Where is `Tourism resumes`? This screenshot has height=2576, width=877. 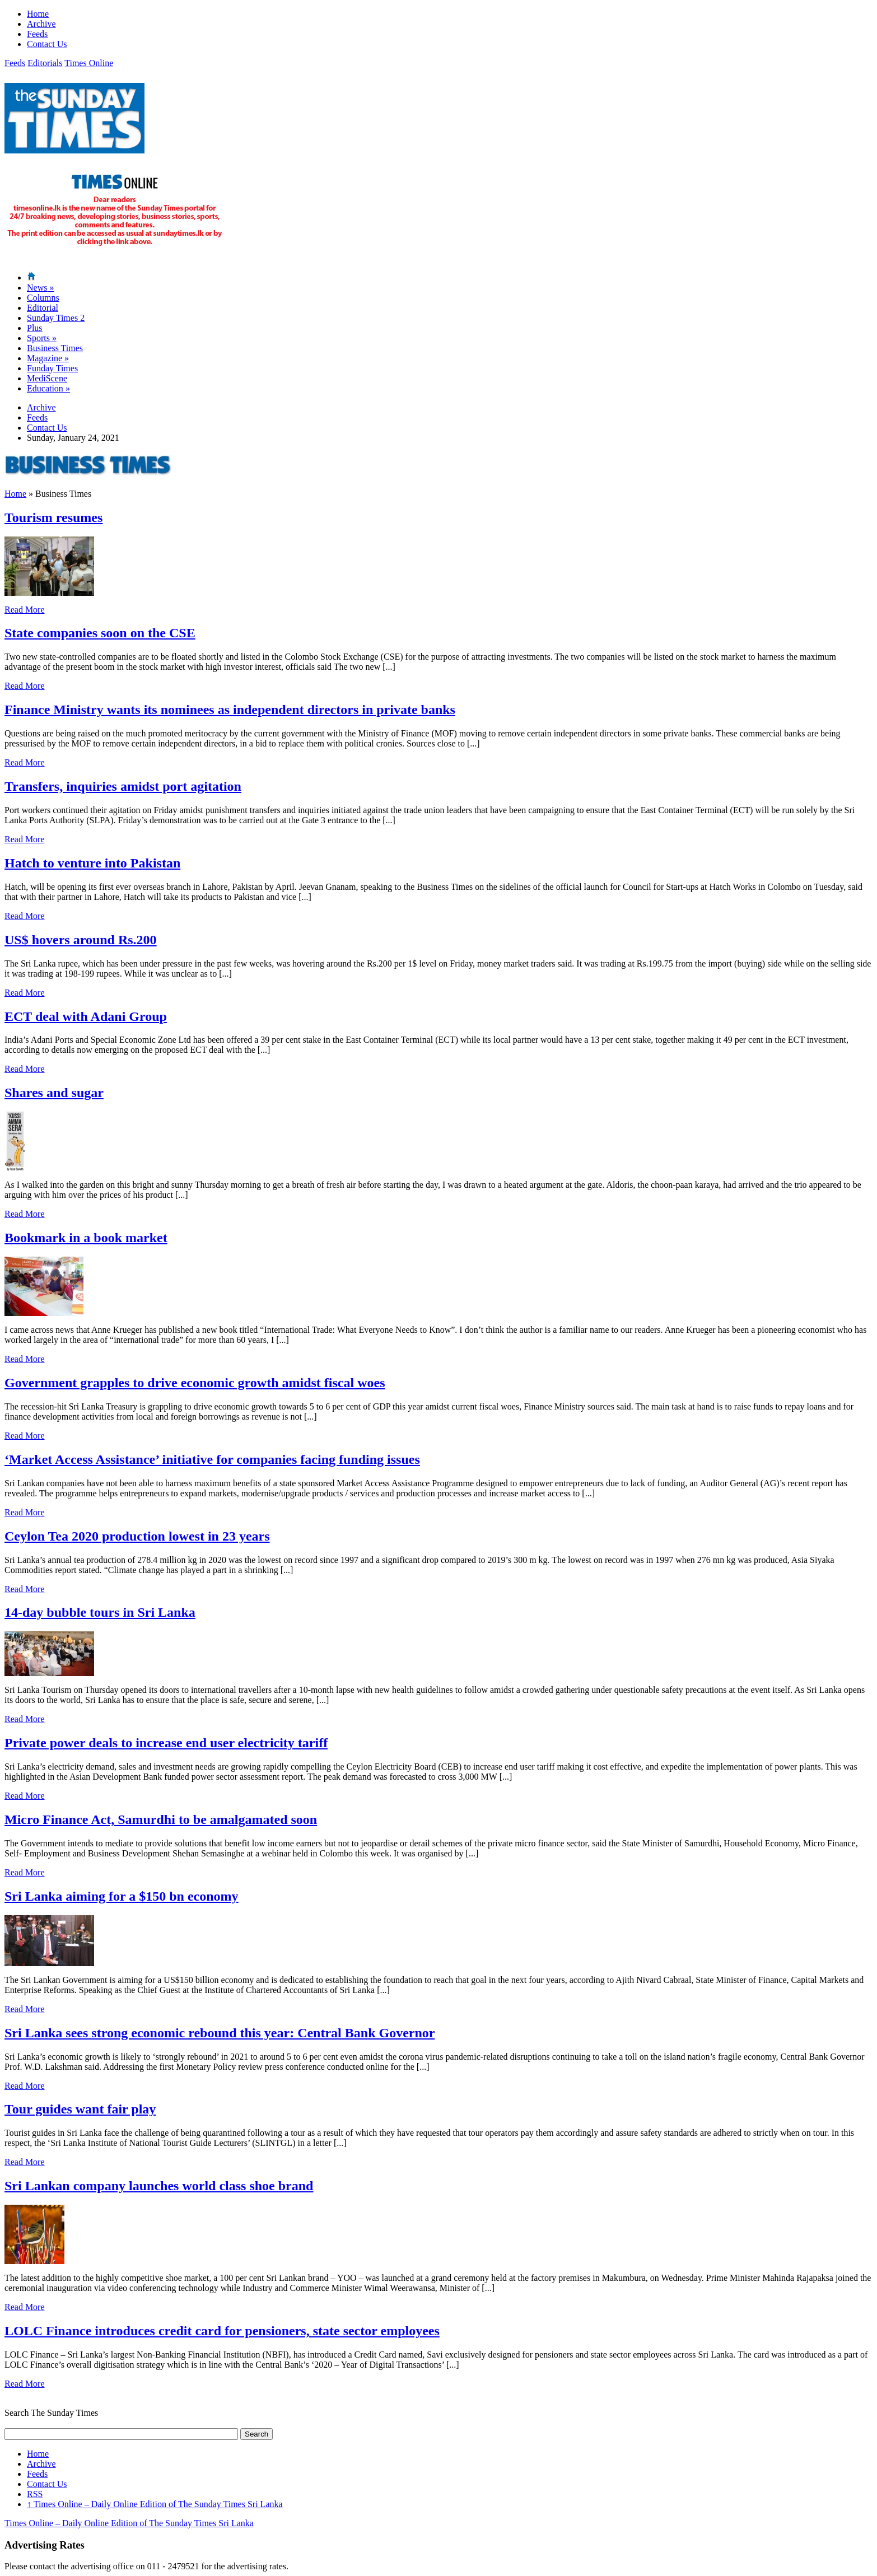
Tourism resumes is located at coordinates (53, 517).